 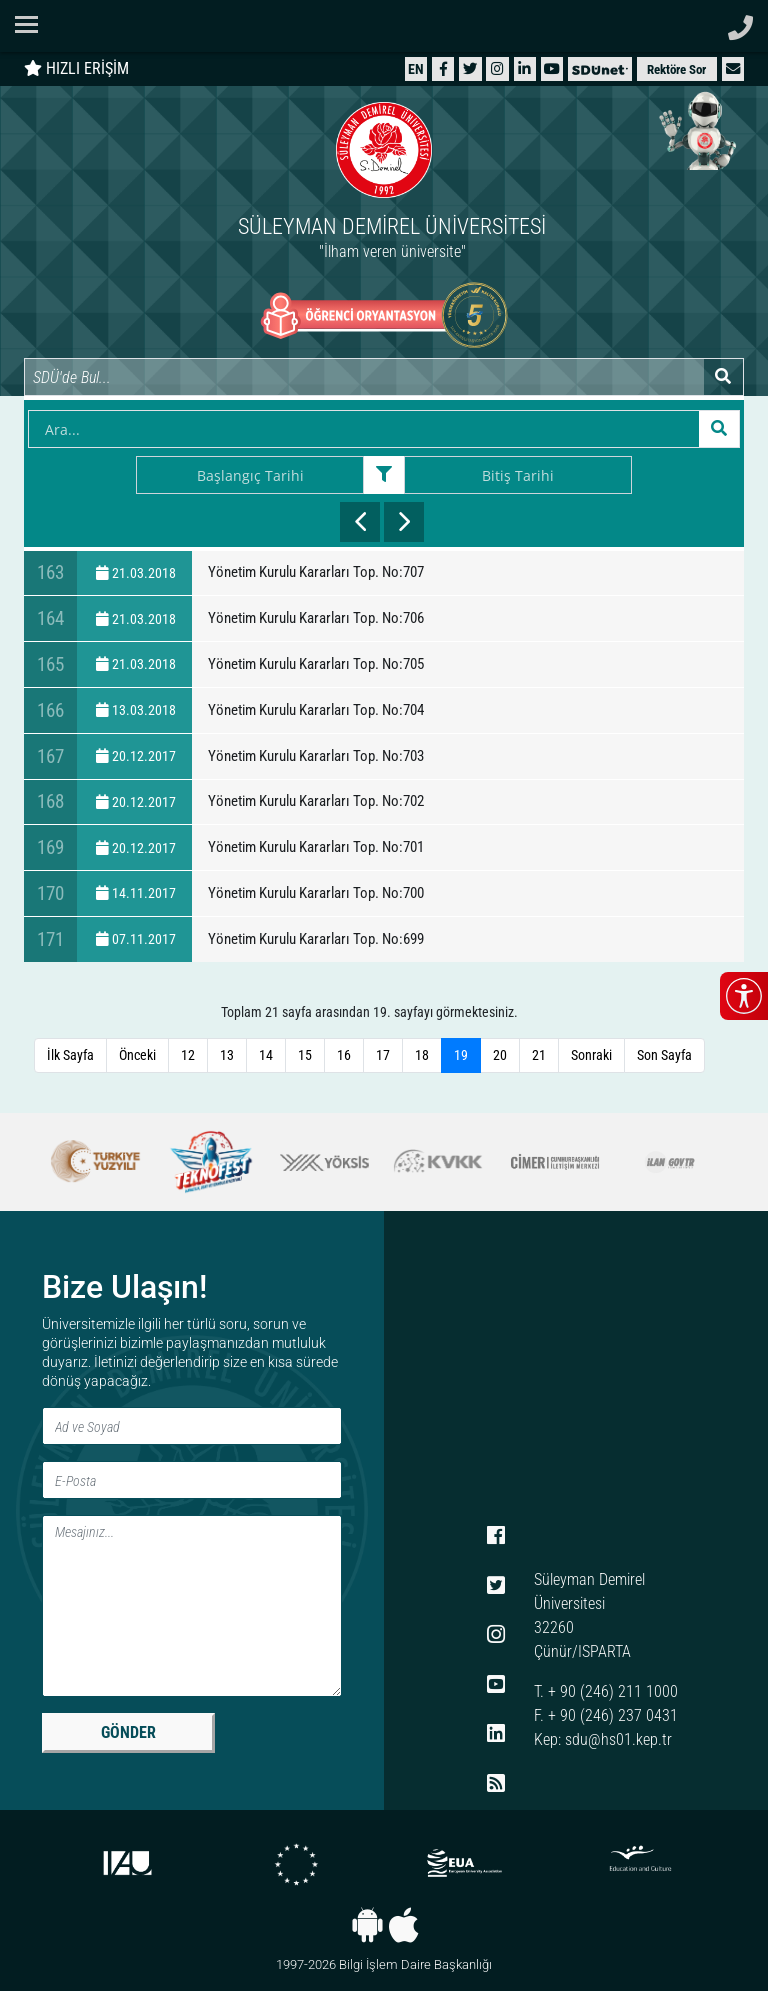 What do you see at coordinates (188, 1055) in the screenshot?
I see `12` at bounding box center [188, 1055].